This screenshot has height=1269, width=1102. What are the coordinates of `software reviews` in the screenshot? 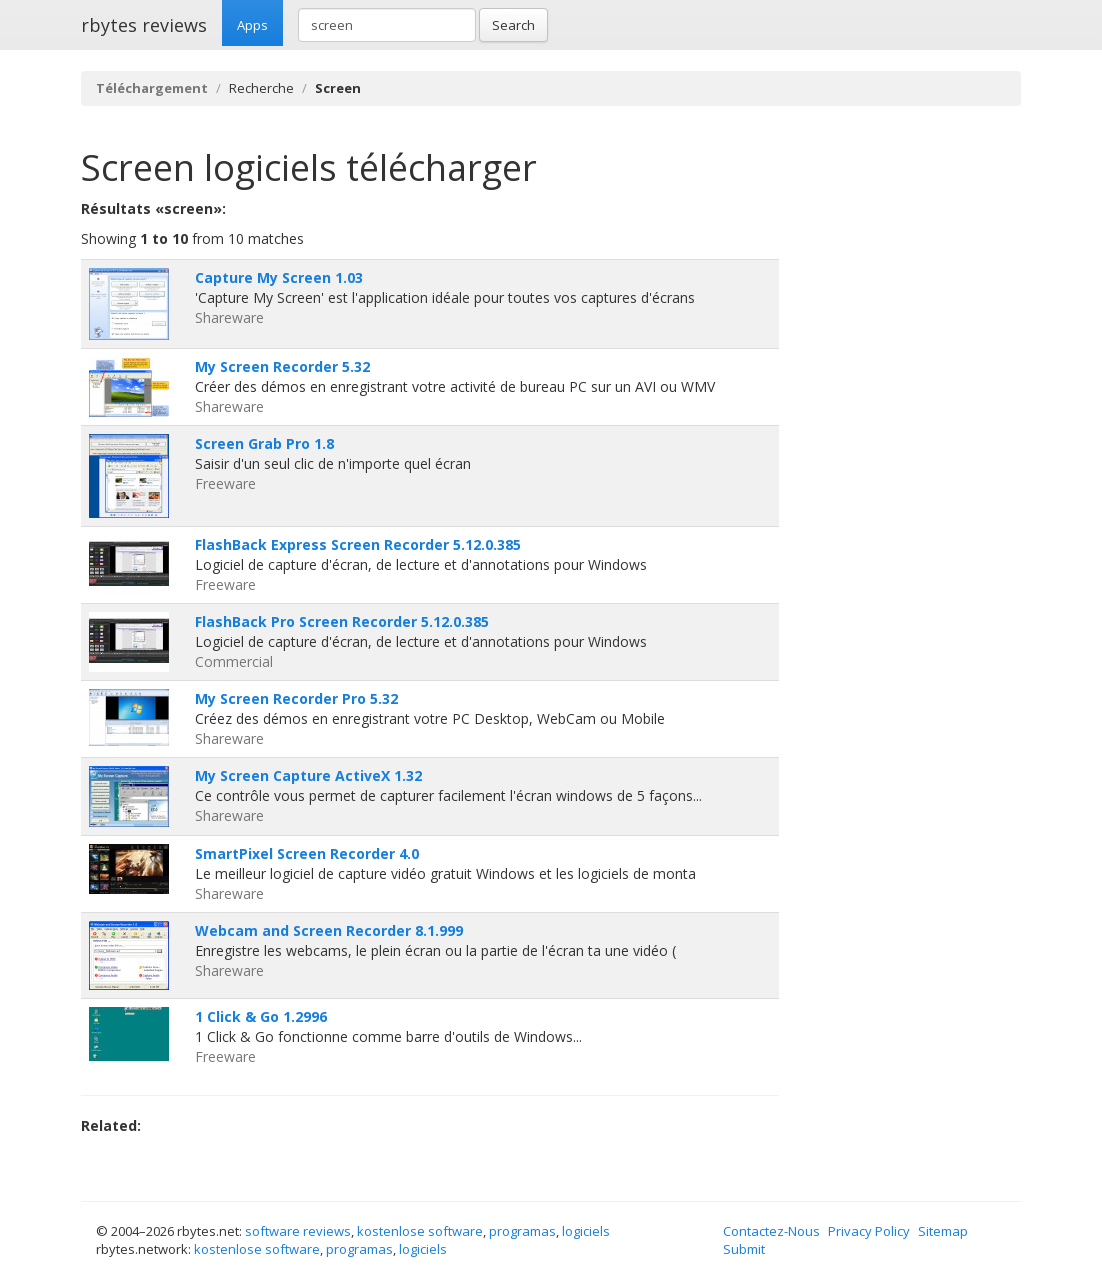 It's located at (298, 1231).